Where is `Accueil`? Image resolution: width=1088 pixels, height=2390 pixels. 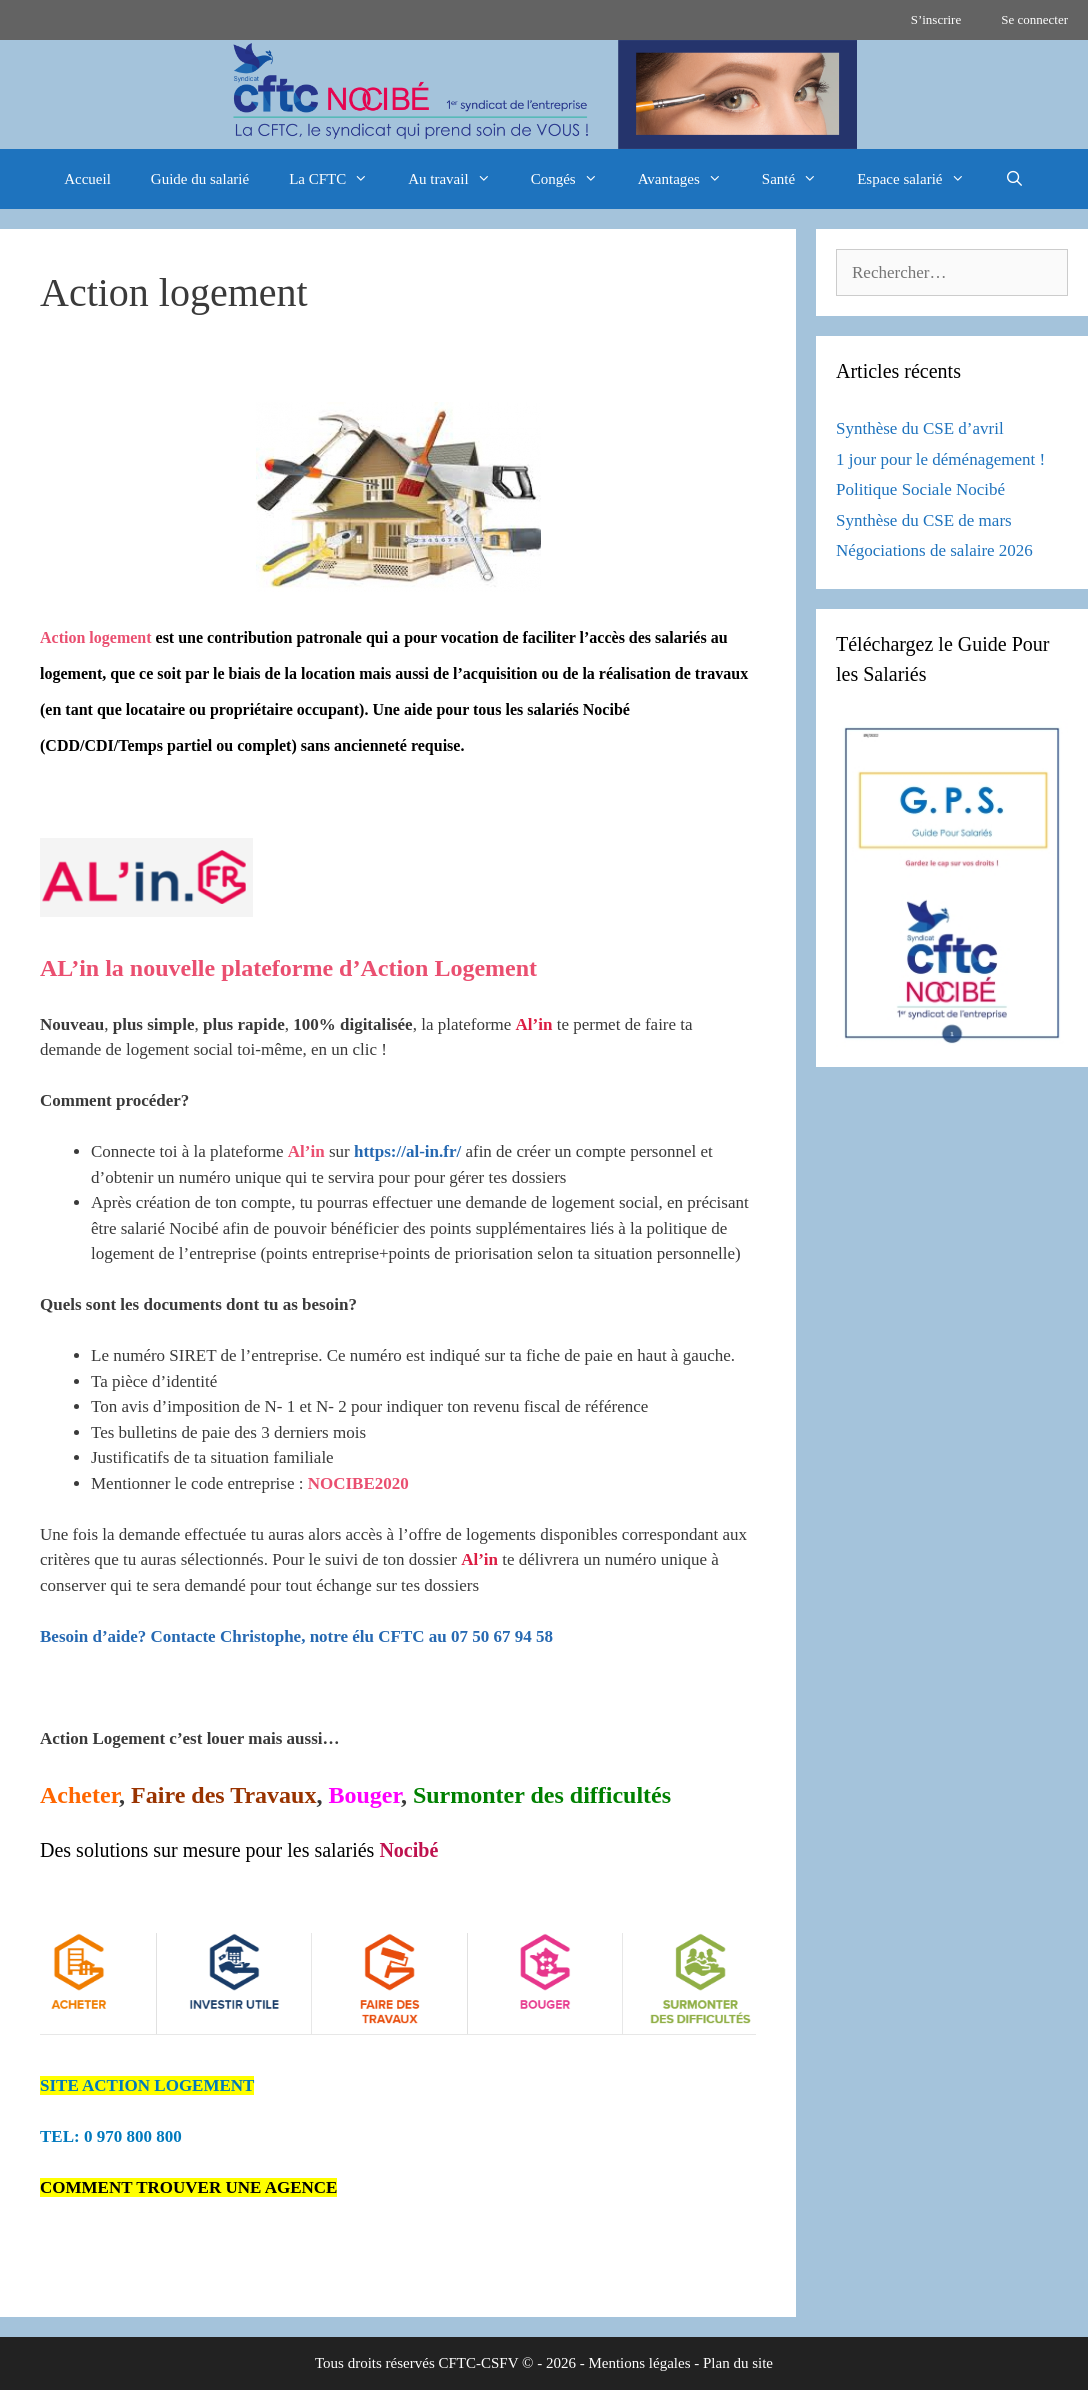 Accueil is located at coordinates (87, 179).